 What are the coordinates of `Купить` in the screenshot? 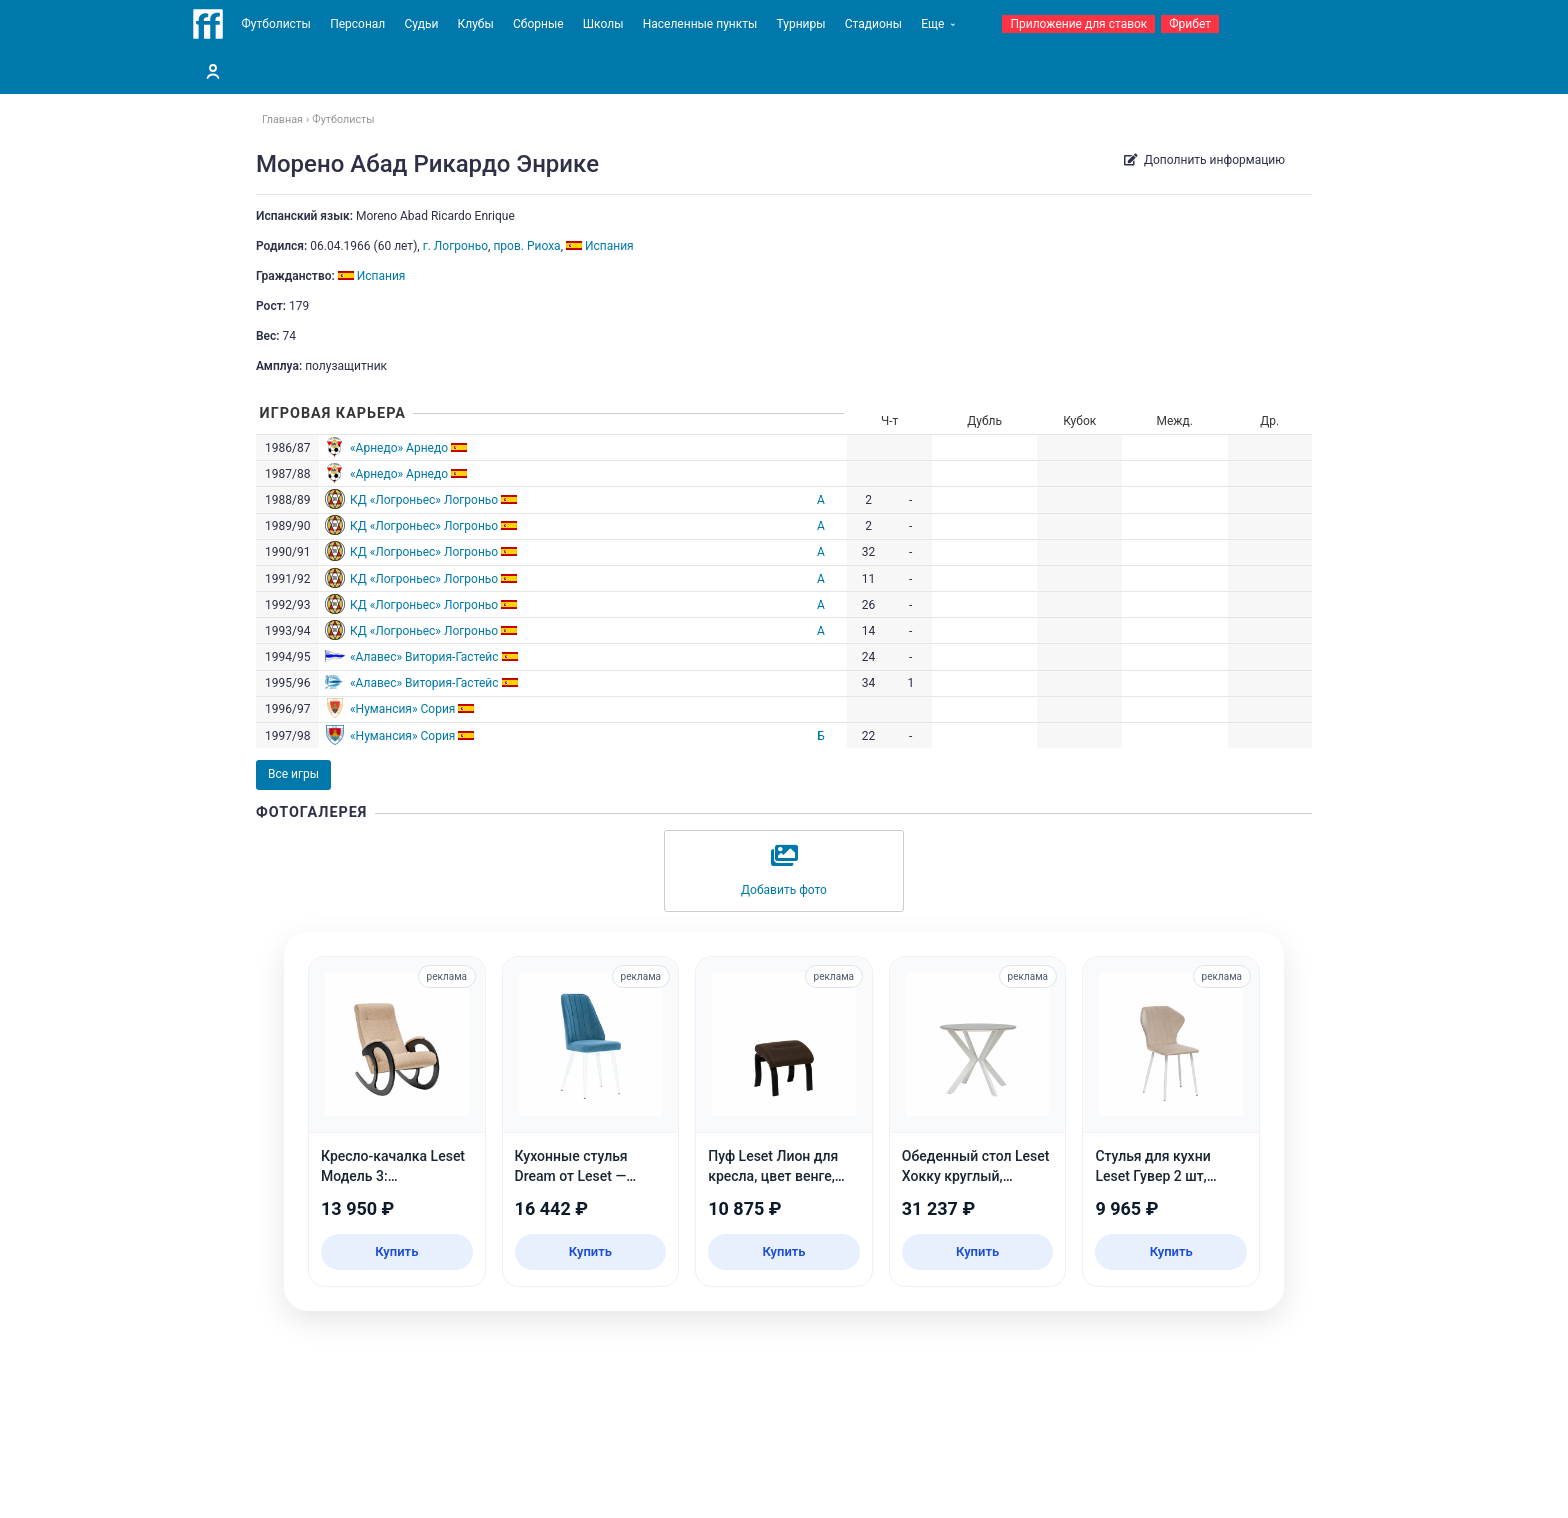 It's located at (396, 1251).